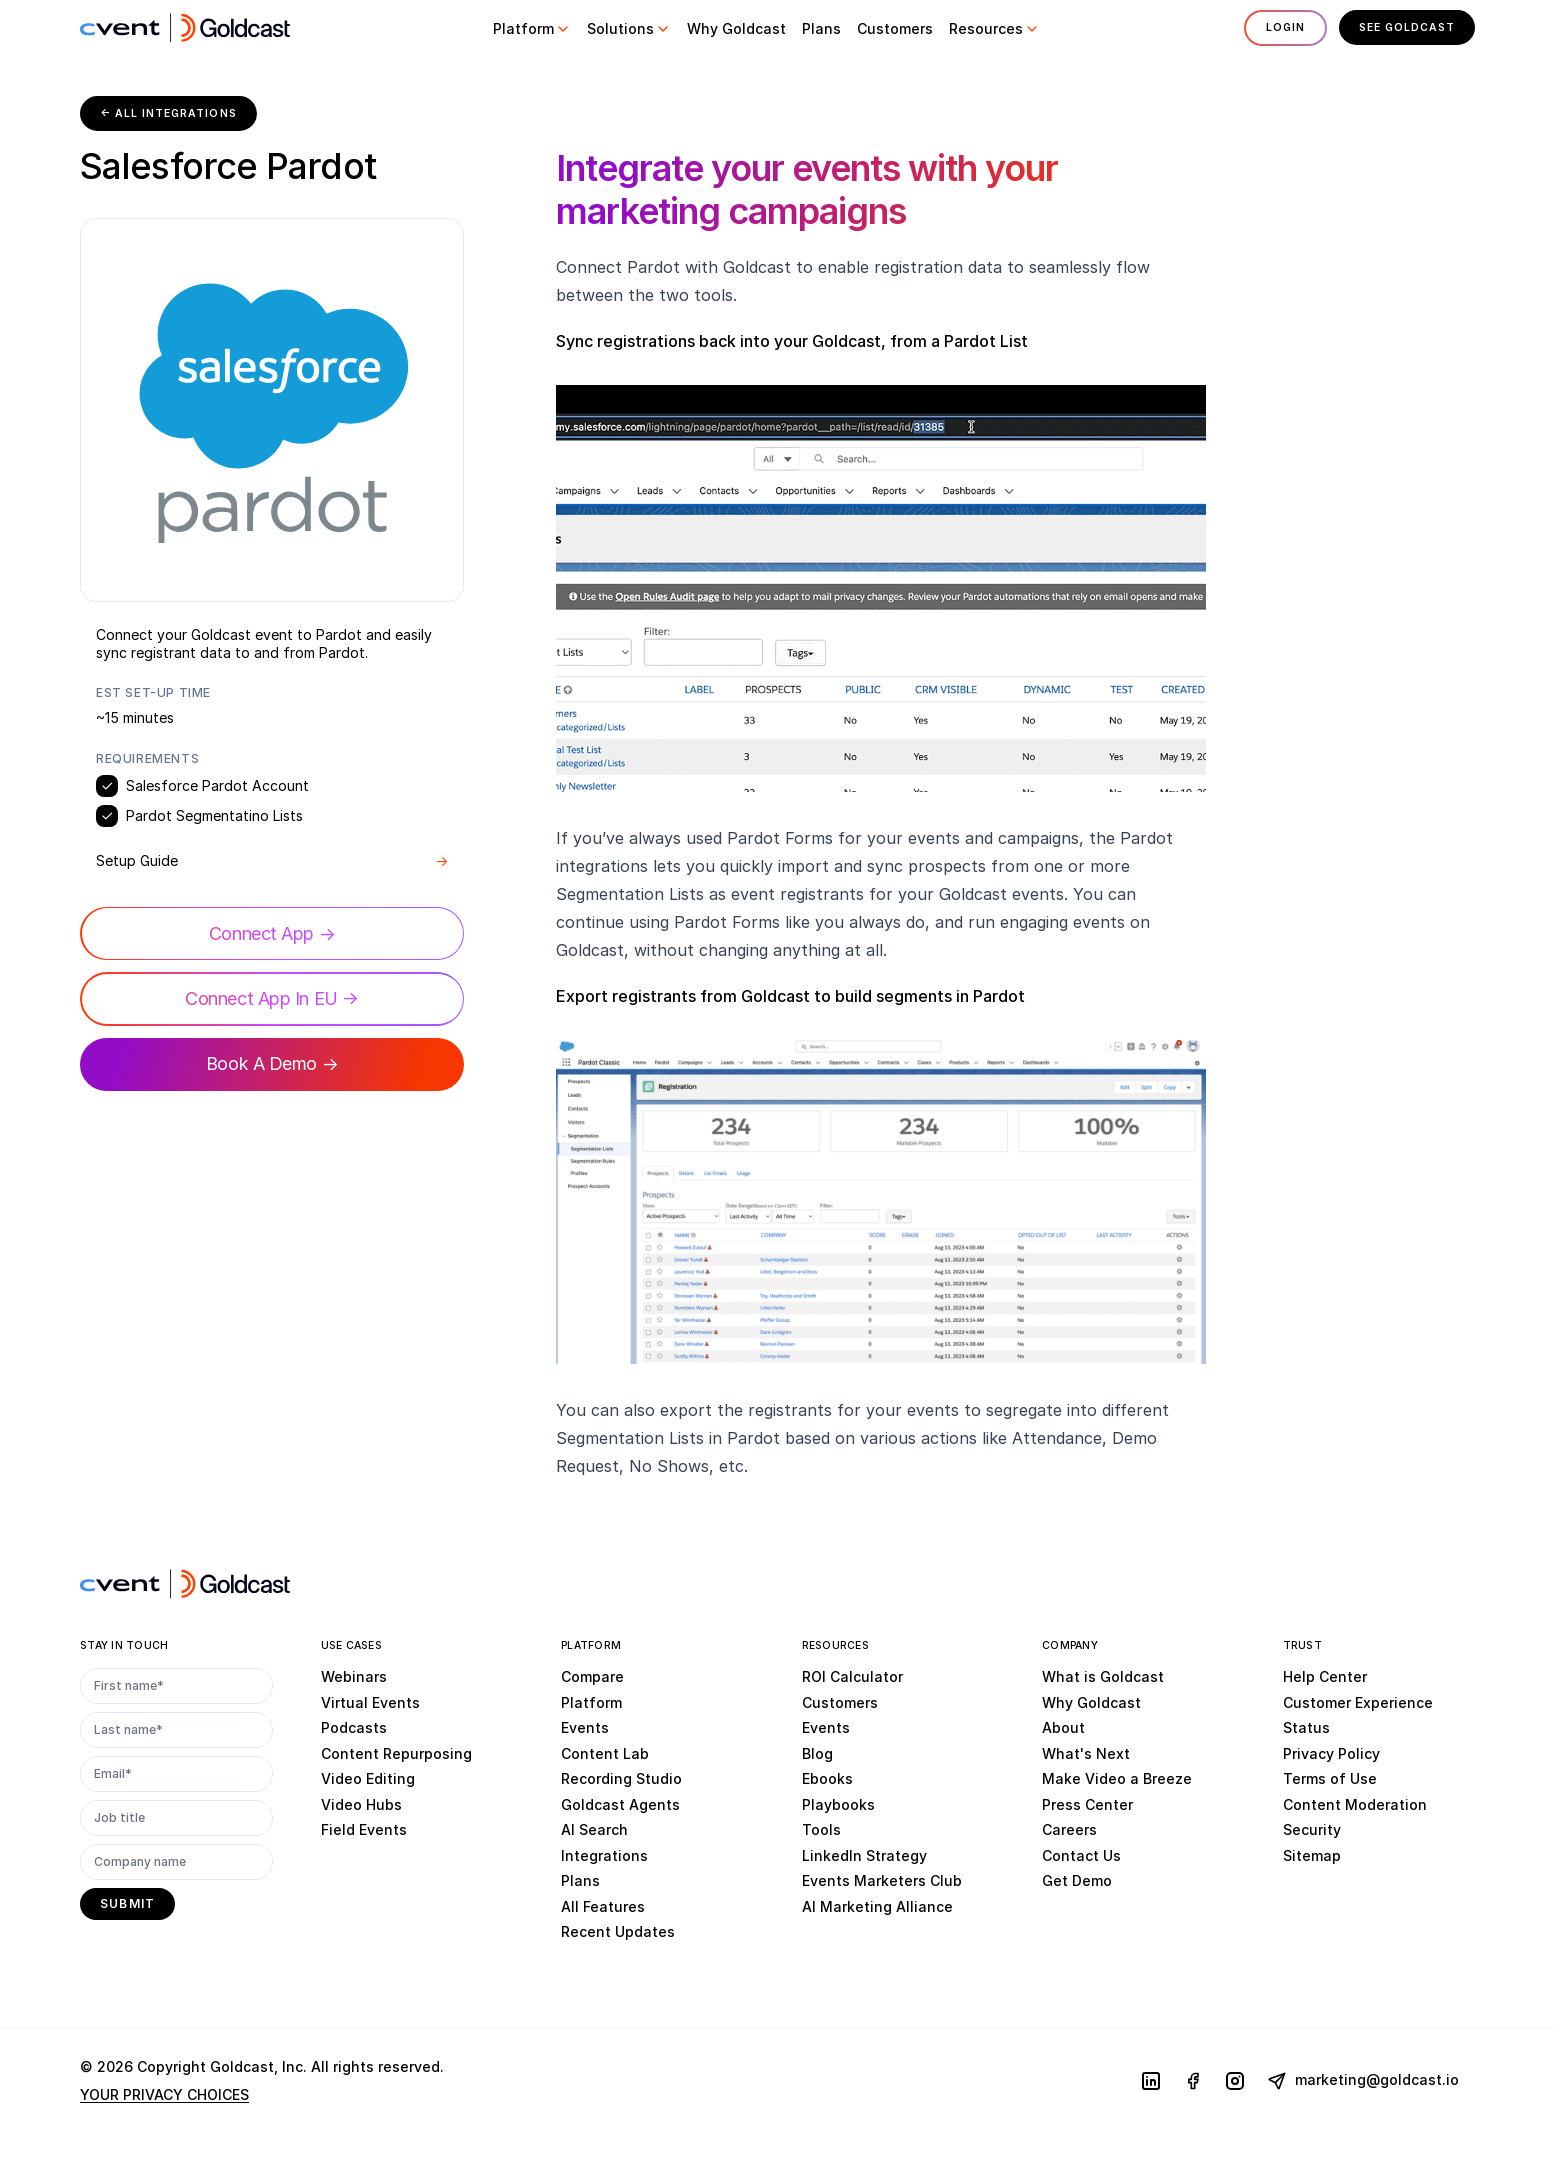 Image resolution: width=1555 pixels, height=2162 pixels. I want to click on Content Moderation, so click(1355, 1804).